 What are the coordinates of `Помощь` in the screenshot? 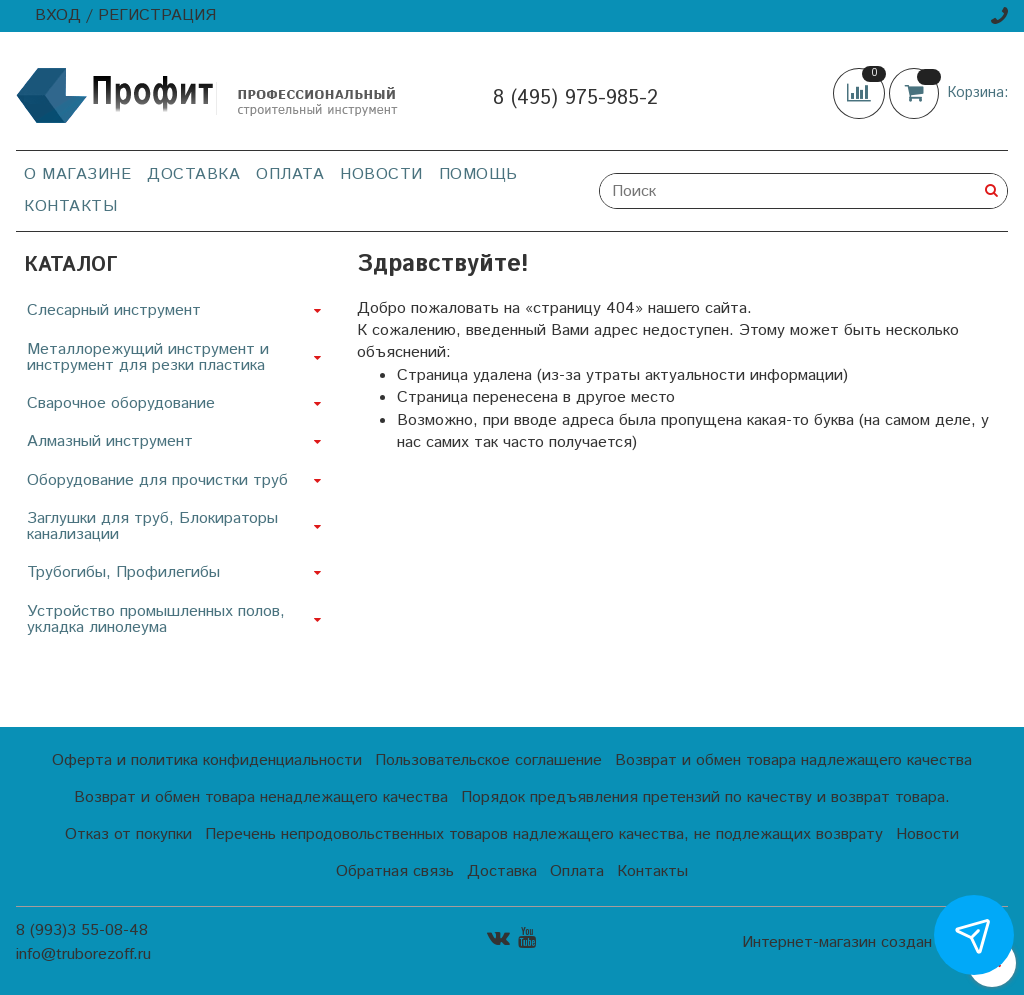 It's located at (478, 174).